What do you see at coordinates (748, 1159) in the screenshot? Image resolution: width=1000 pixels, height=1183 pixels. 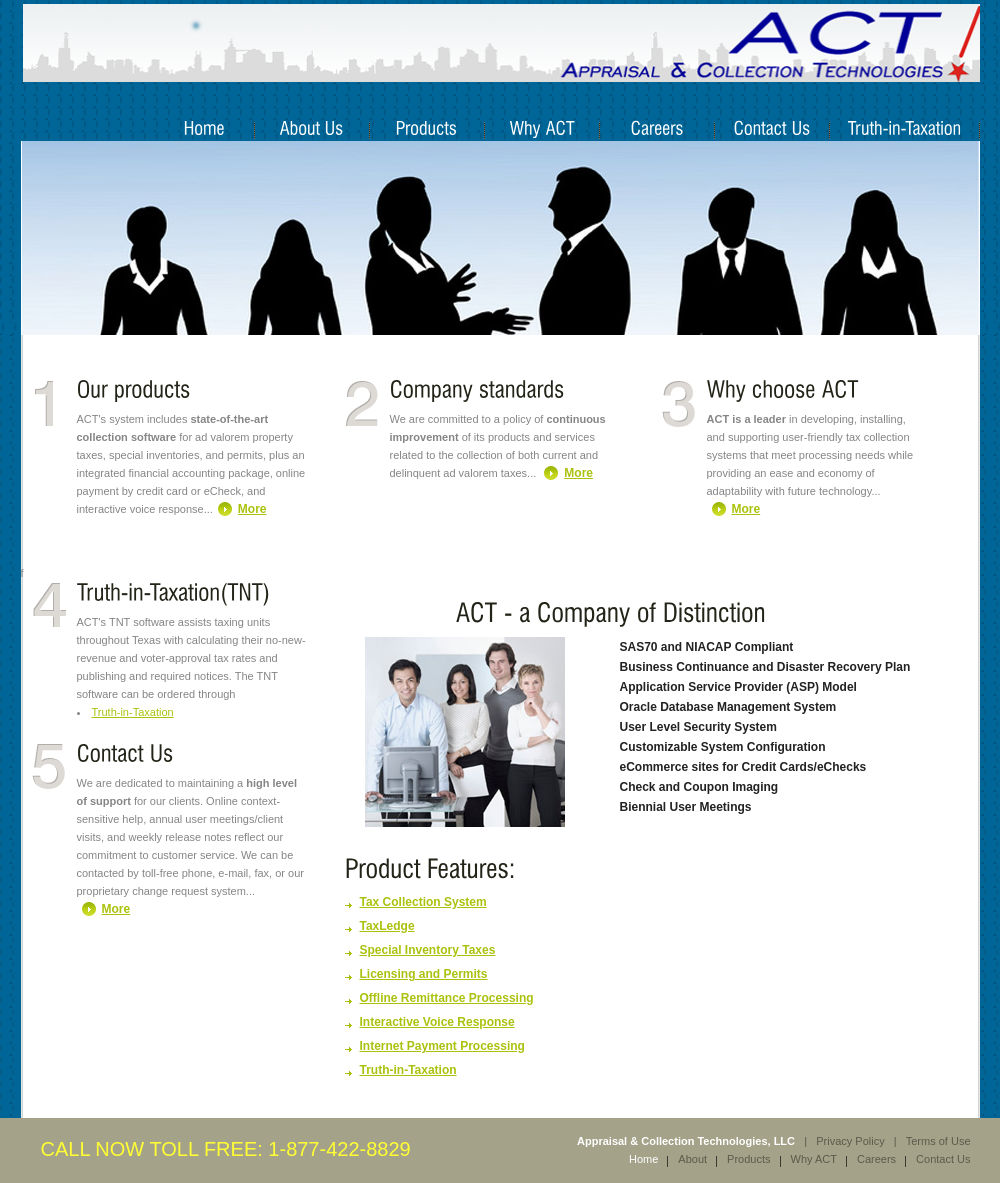 I see `Products` at bounding box center [748, 1159].